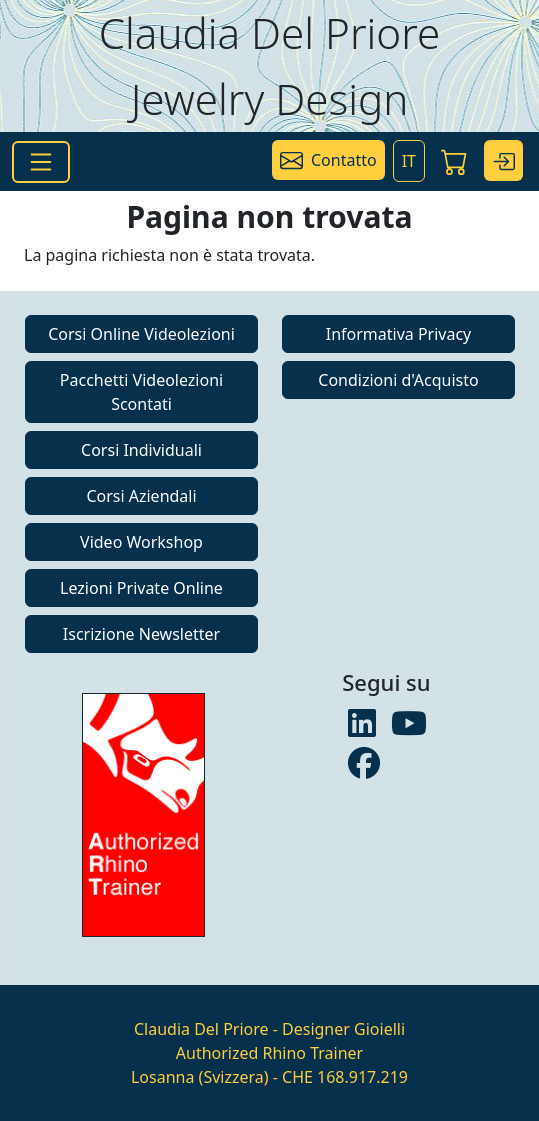  Describe the element at coordinates (141, 634) in the screenshot. I see `Iscrizione Newsletter` at that location.